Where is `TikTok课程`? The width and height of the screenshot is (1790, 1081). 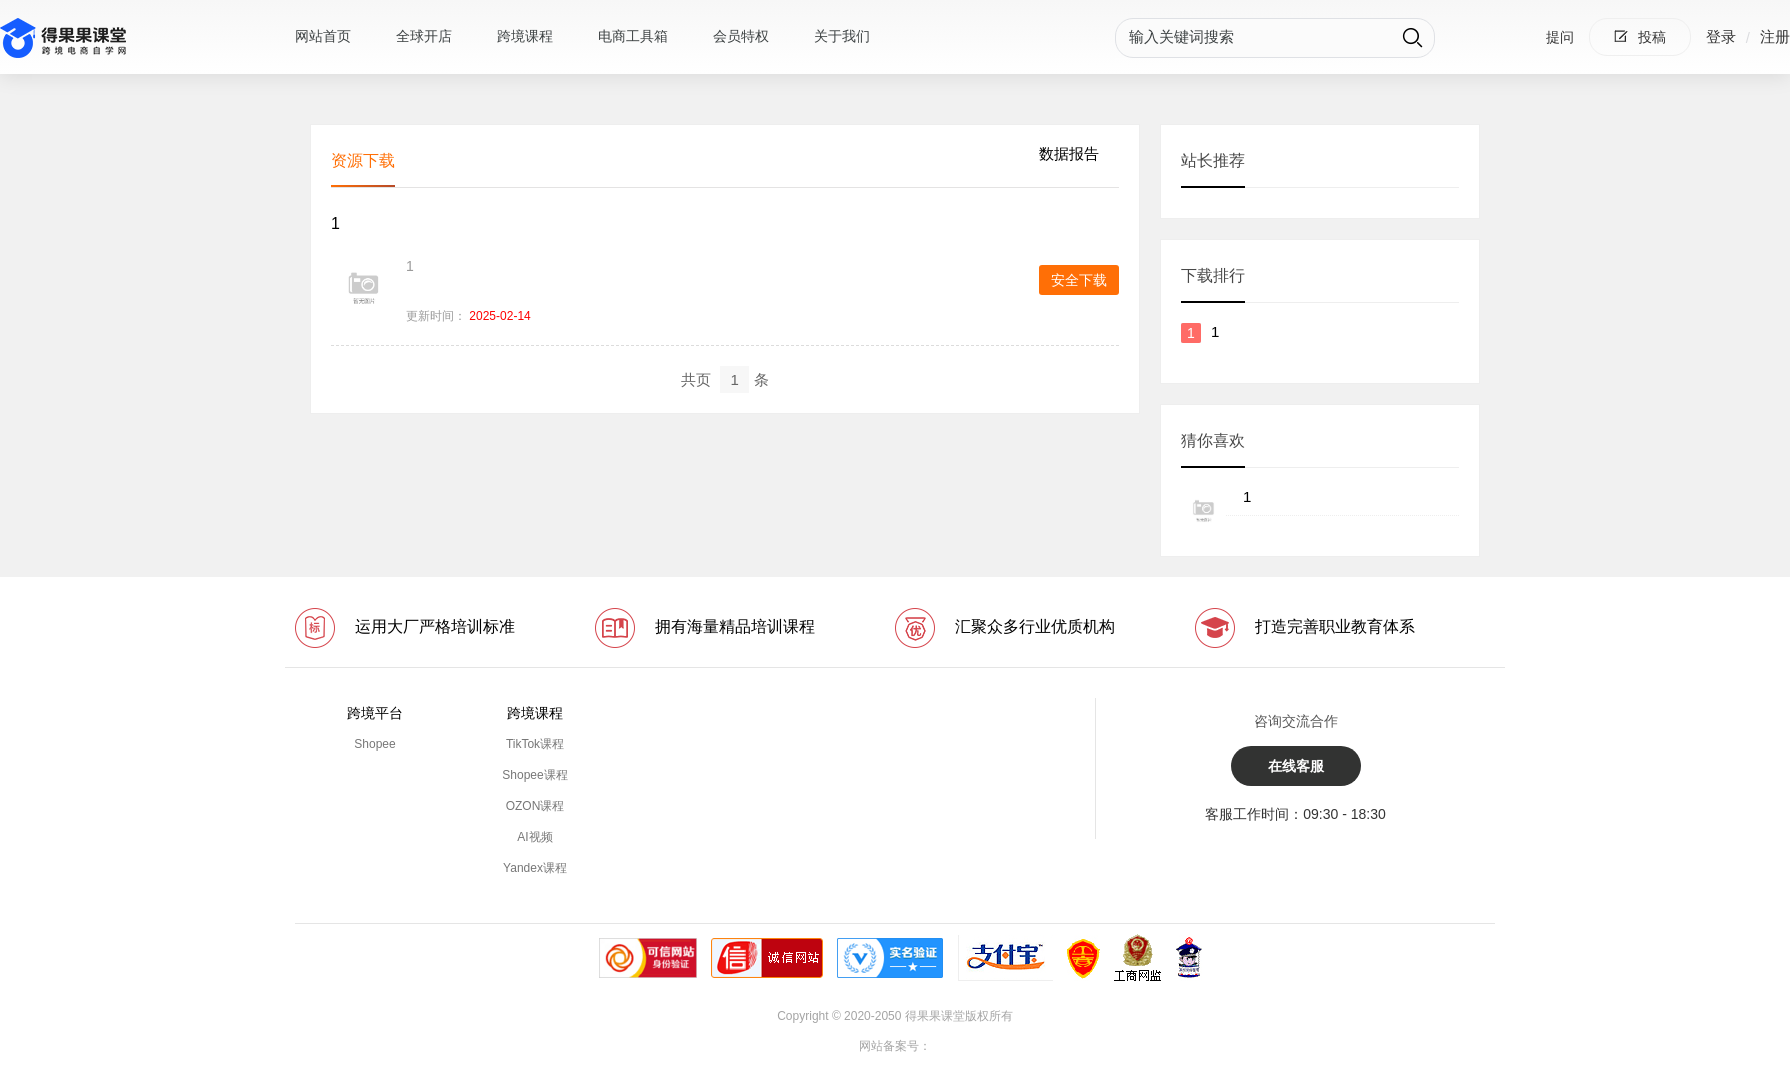 TikTok课程 is located at coordinates (535, 744).